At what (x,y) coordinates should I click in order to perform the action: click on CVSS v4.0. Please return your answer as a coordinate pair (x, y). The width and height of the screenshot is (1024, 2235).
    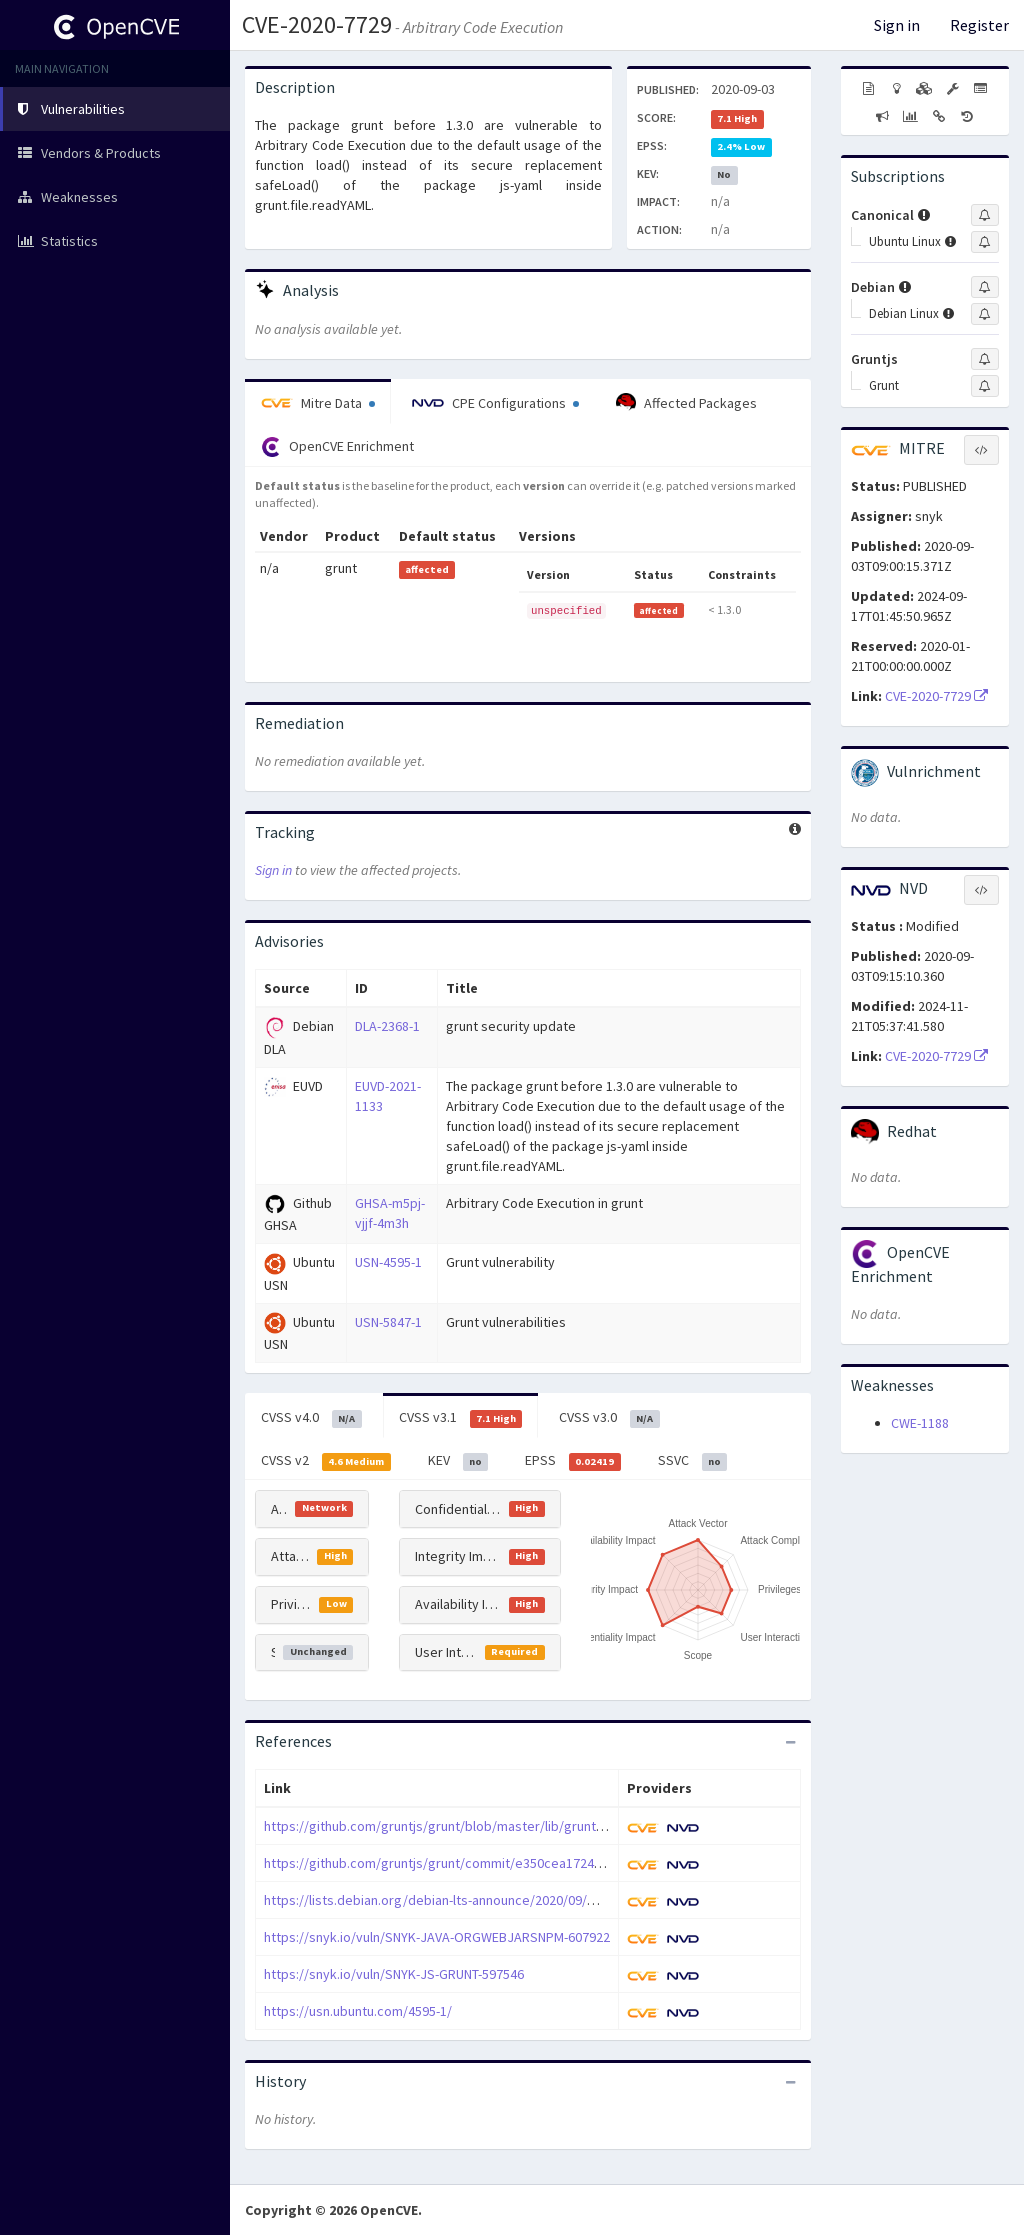
    Looking at the image, I should click on (311, 1418).